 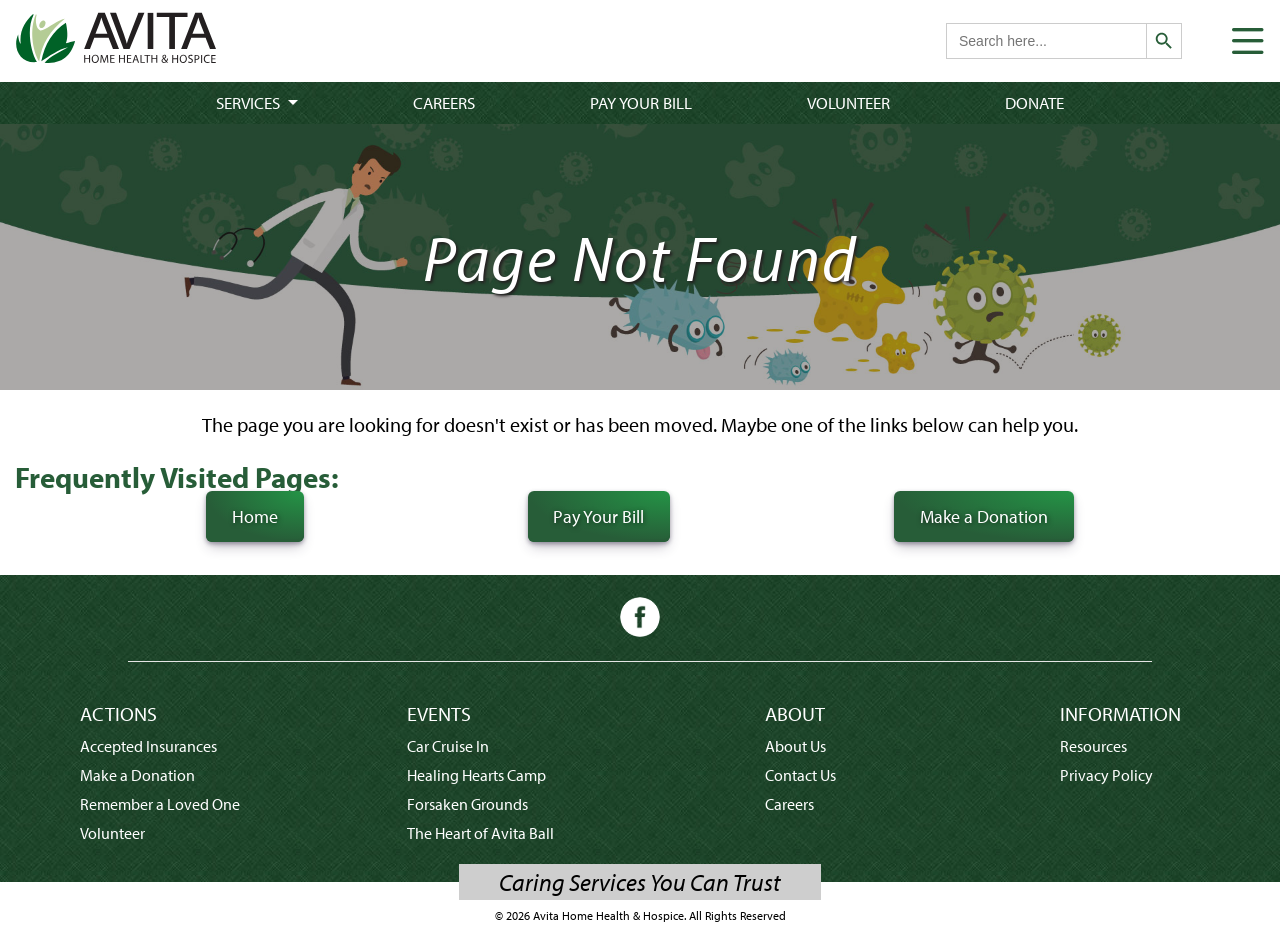 What do you see at coordinates (1093, 746) in the screenshot?
I see `Resources` at bounding box center [1093, 746].